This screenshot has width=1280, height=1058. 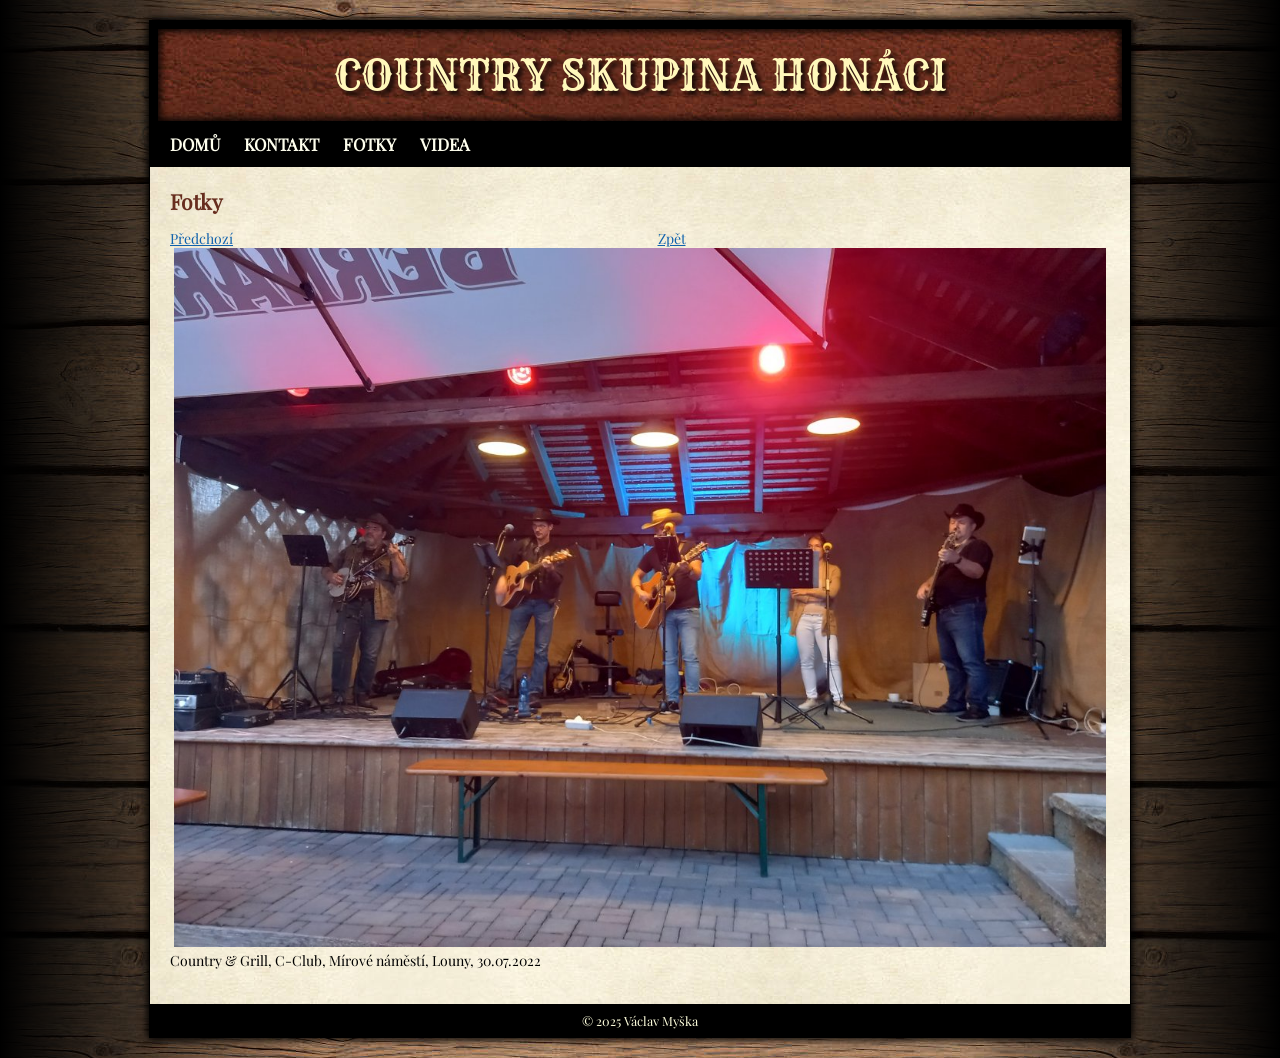 I want to click on Kontakt, so click(x=281, y=144).